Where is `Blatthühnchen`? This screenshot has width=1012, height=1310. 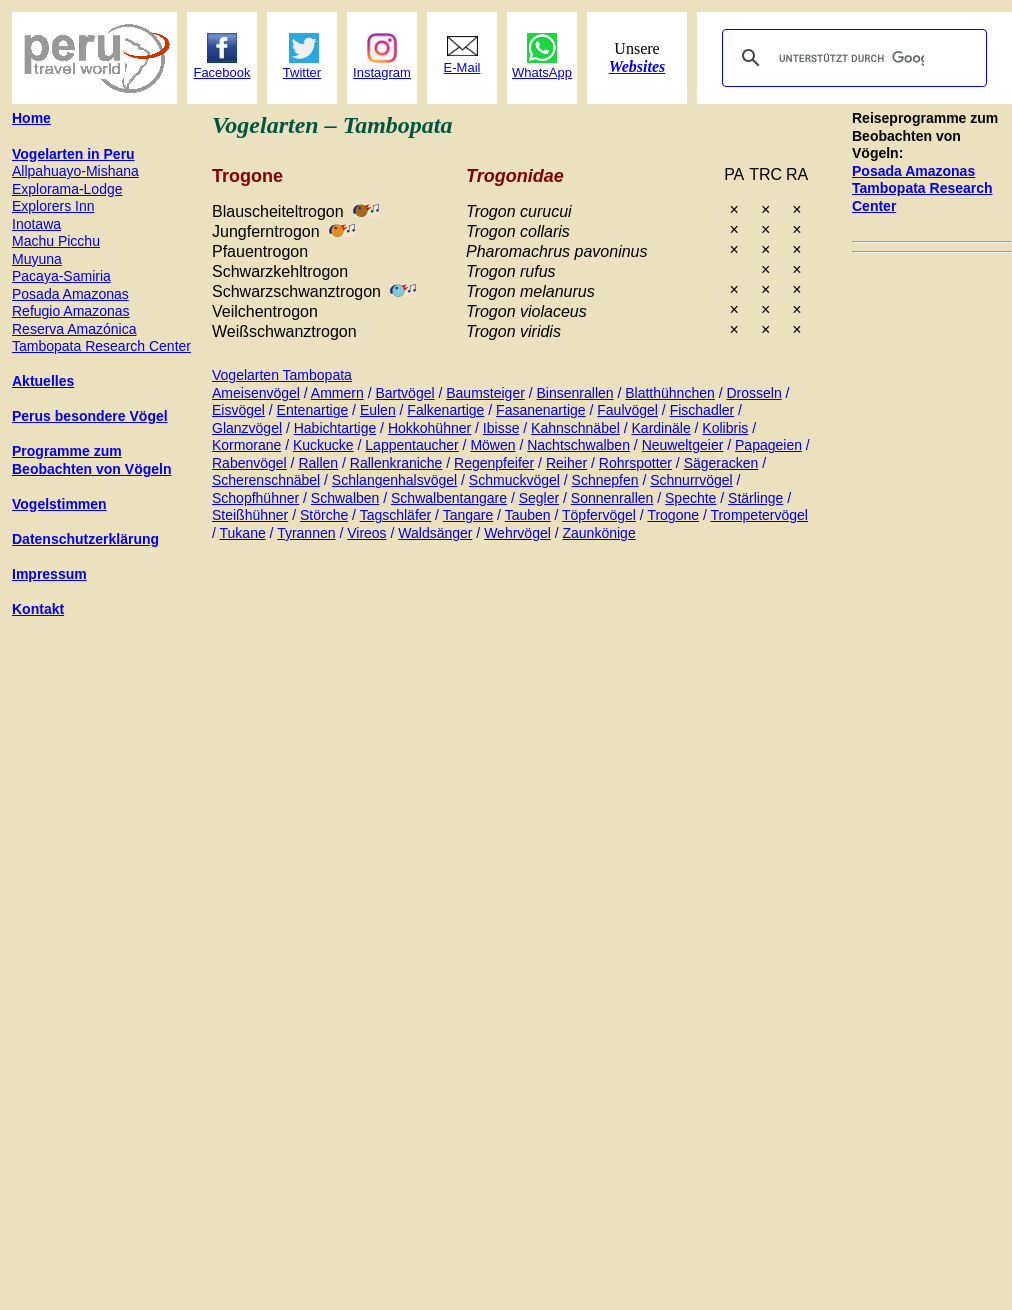
Blatthühnchen is located at coordinates (670, 393).